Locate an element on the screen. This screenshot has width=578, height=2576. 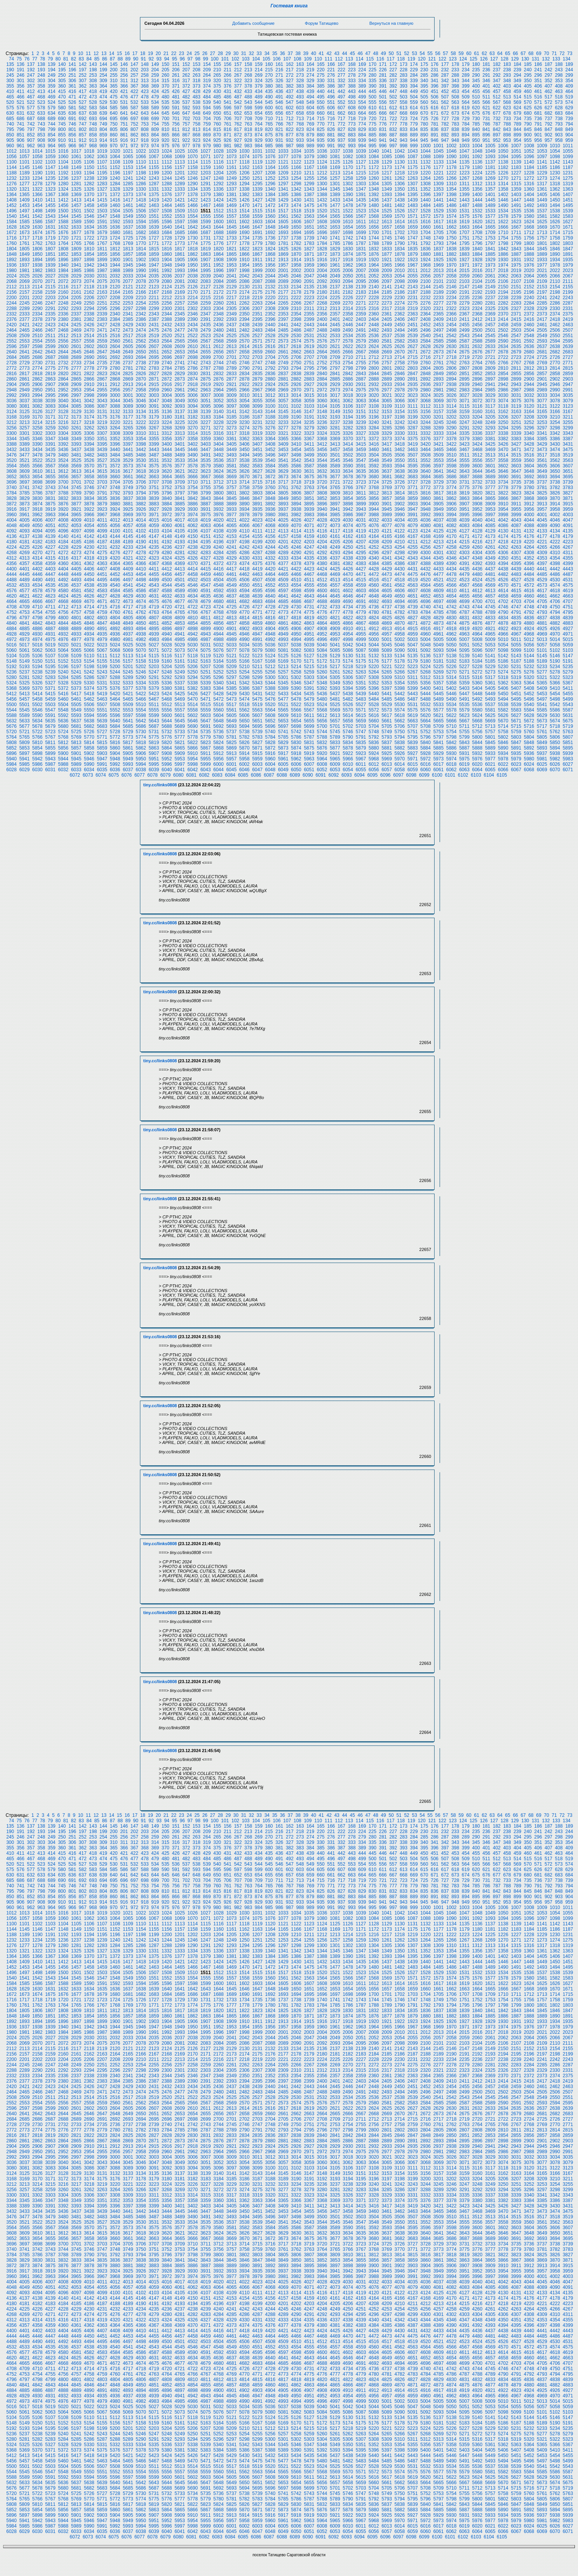
2615 is located at coordinates (257, 346).